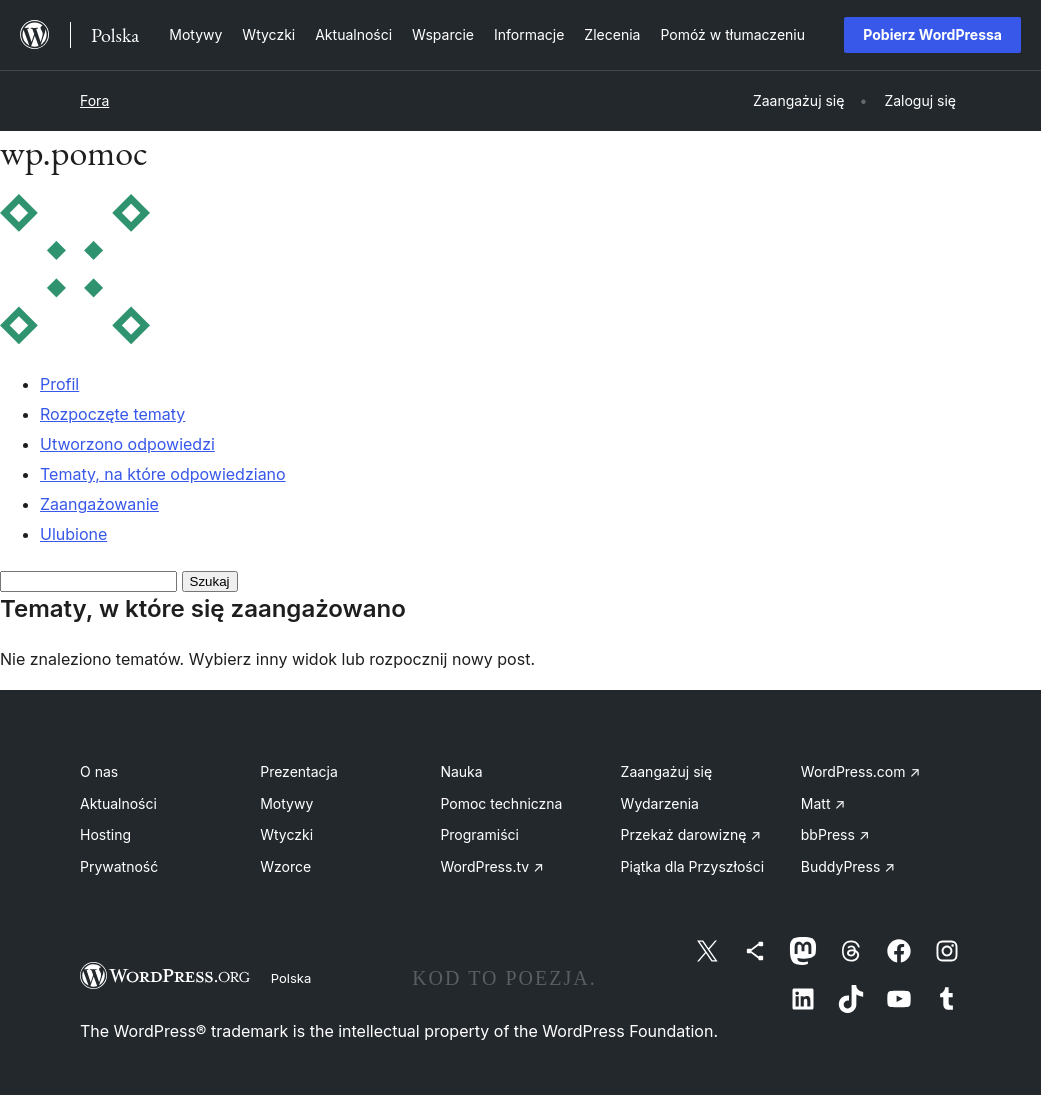 The image size is (1041, 1095). Describe the element at coordinates (73, 534) in the screenshot. I see `Ulubione` at that location.